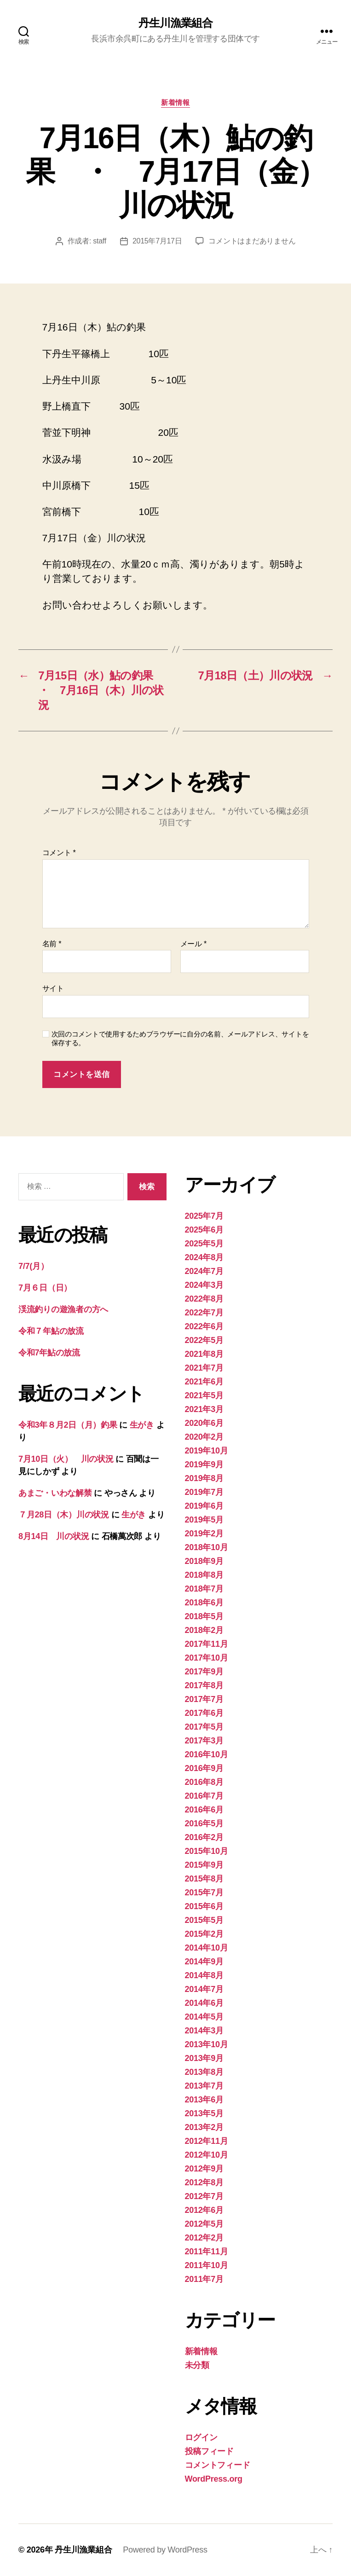 This screenshot has height=2576, width=351. What do you see at coordinates (204, 1837) in the screenshot?
I see `2016年2月` at bounding box center [204, 1837].